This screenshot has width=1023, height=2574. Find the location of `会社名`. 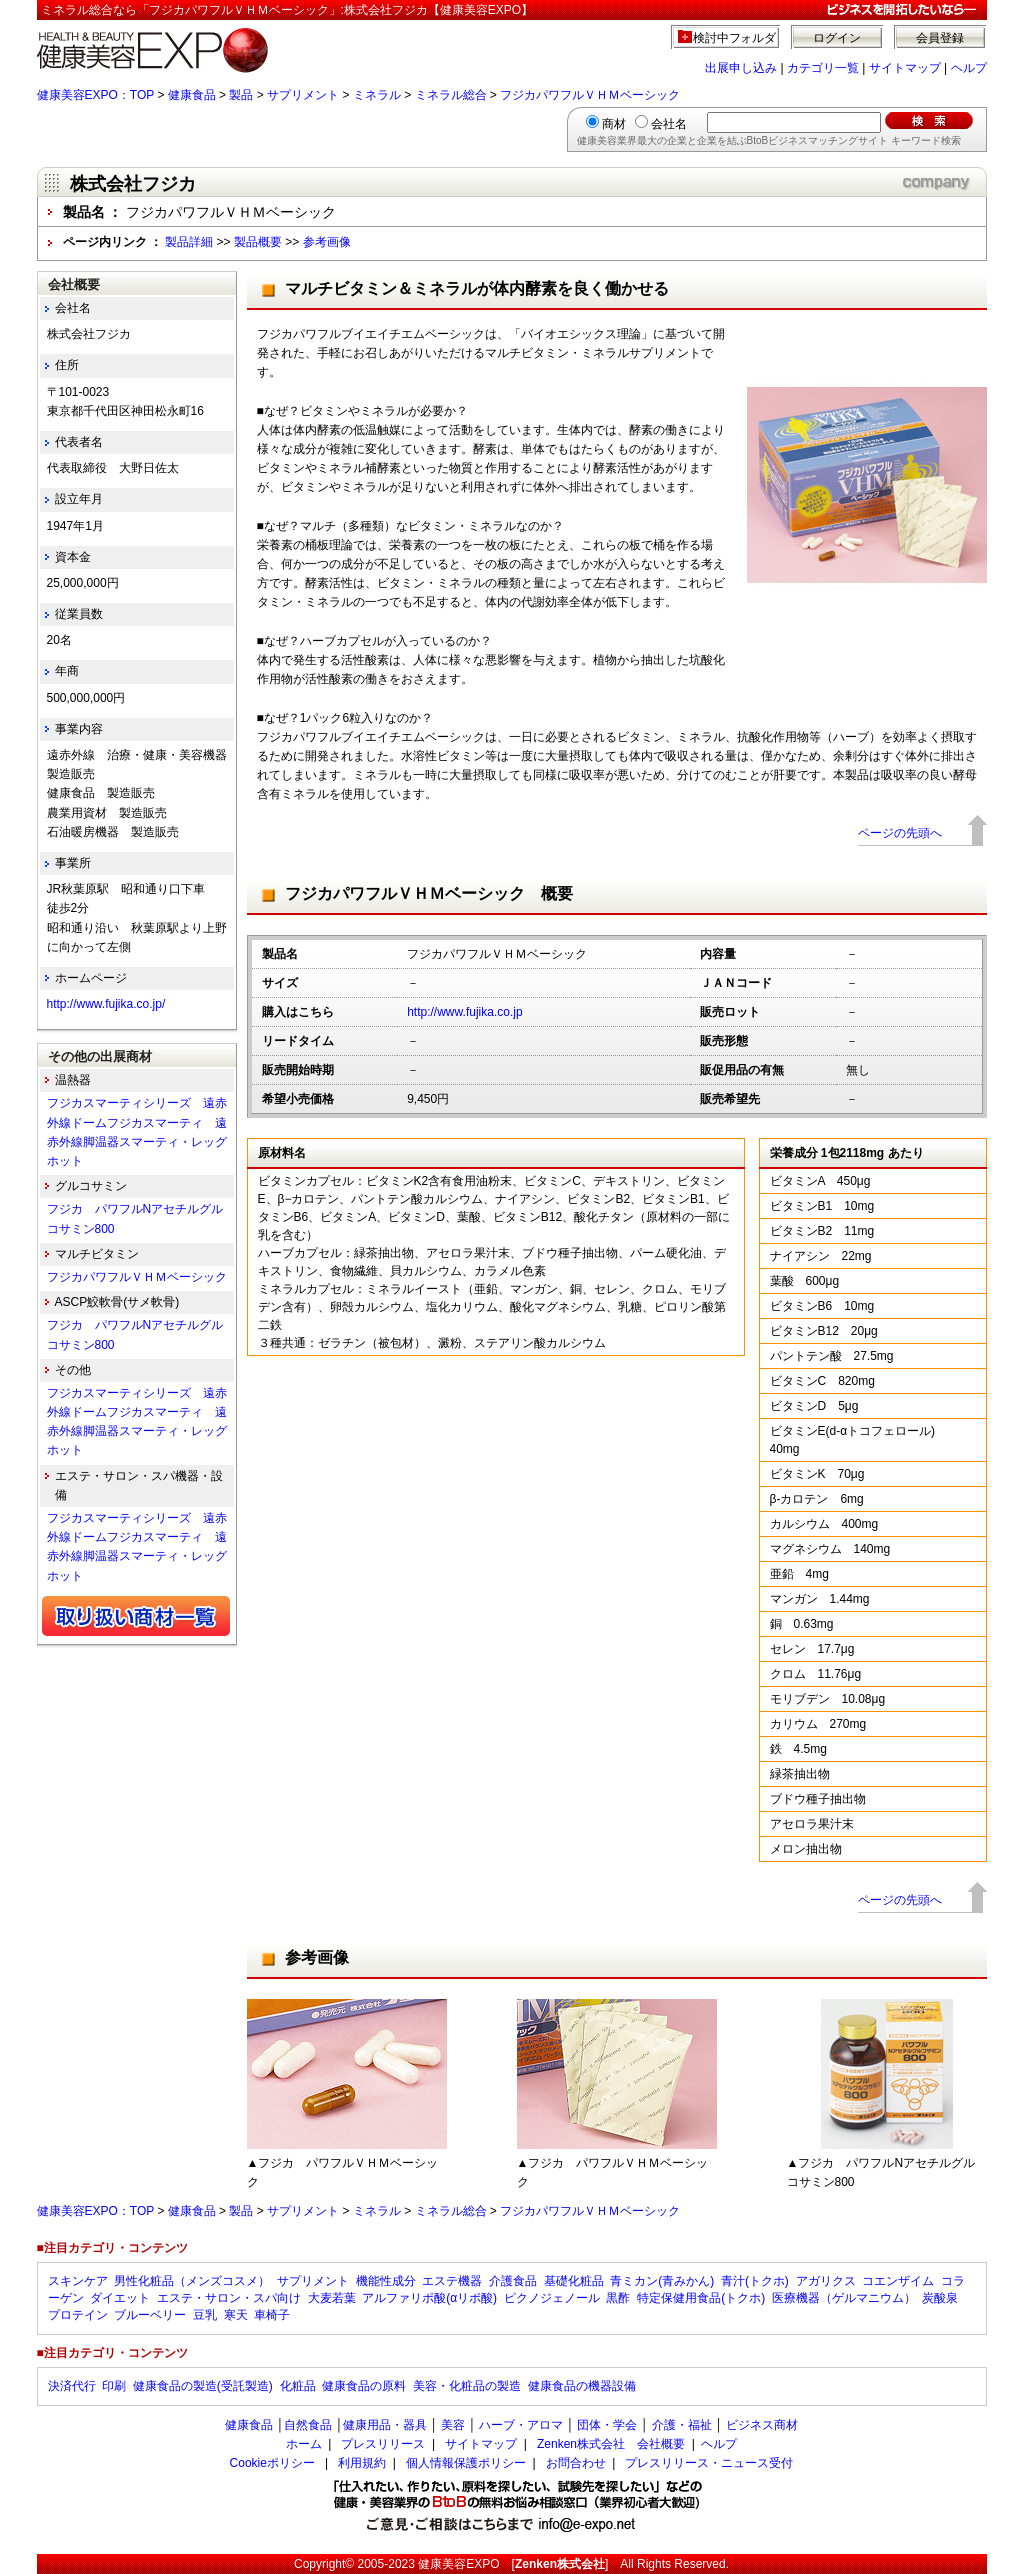

会社名 is located at coordinates (669, 124).